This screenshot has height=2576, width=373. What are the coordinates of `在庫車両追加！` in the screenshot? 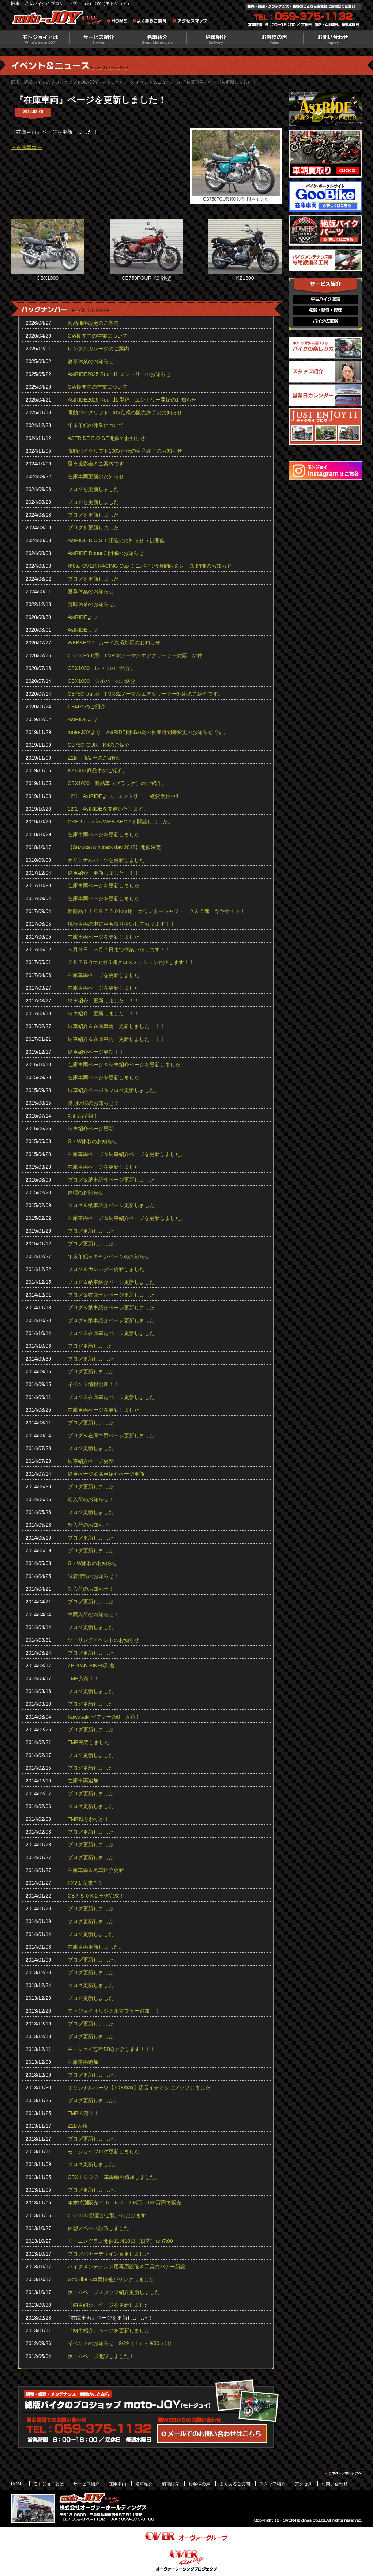 It's located at (85, 1781).